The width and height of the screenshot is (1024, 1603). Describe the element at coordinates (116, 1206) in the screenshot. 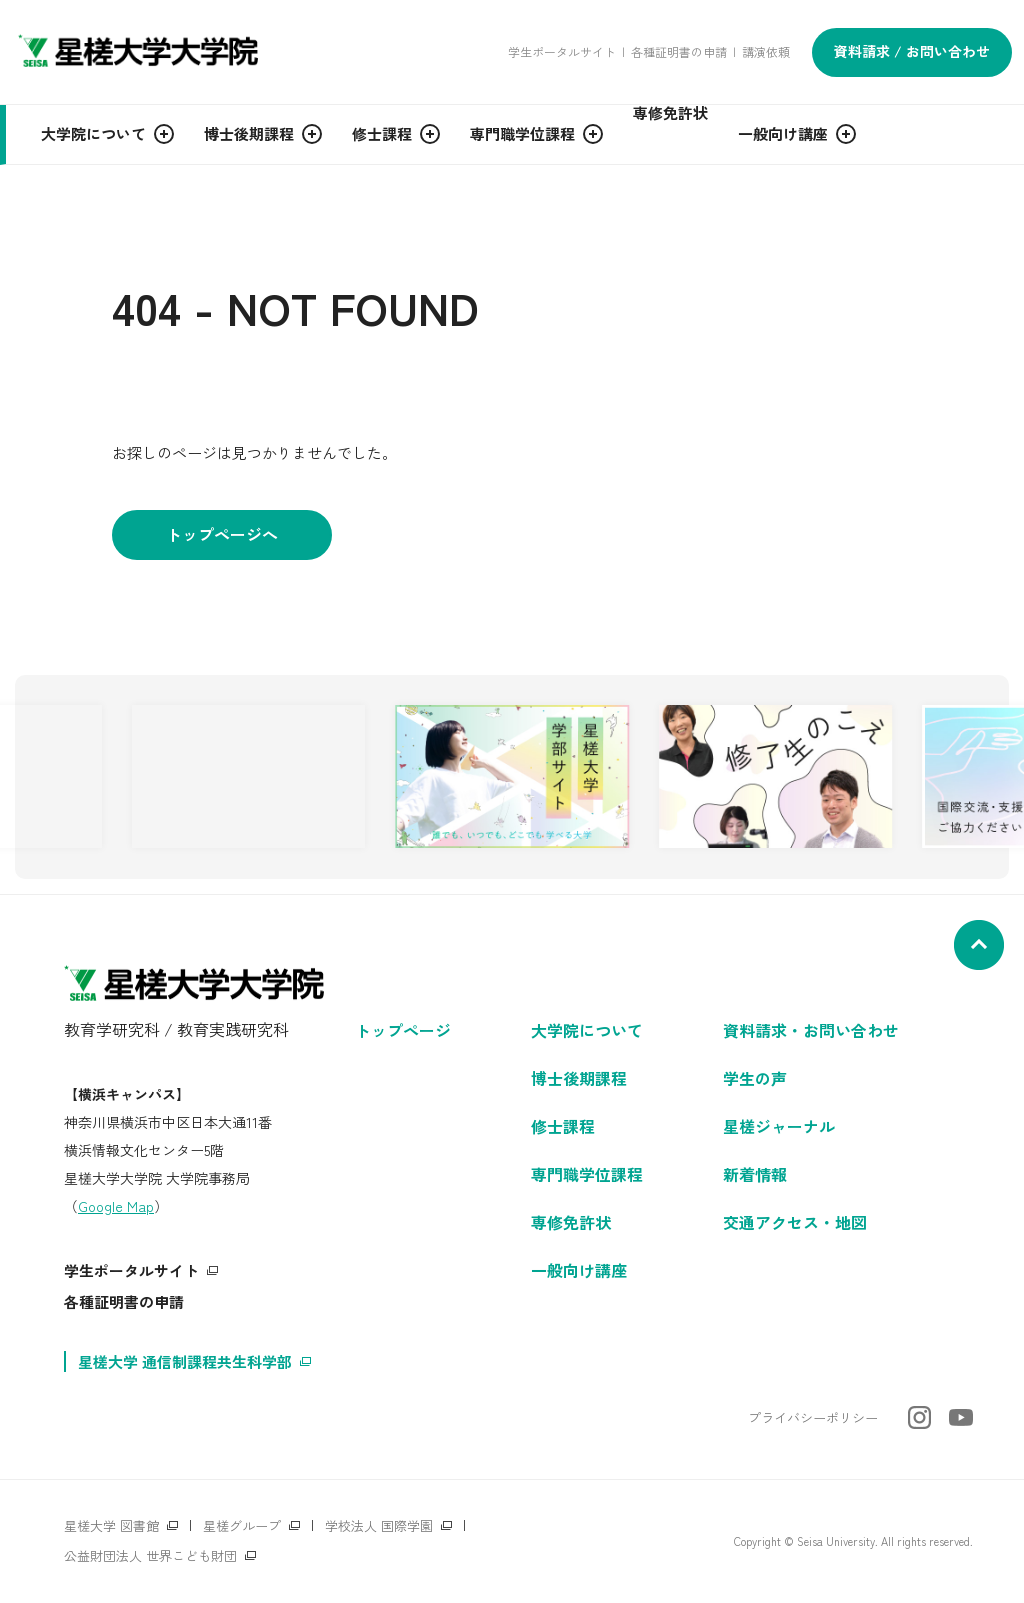

I see `Google Map` at that location.